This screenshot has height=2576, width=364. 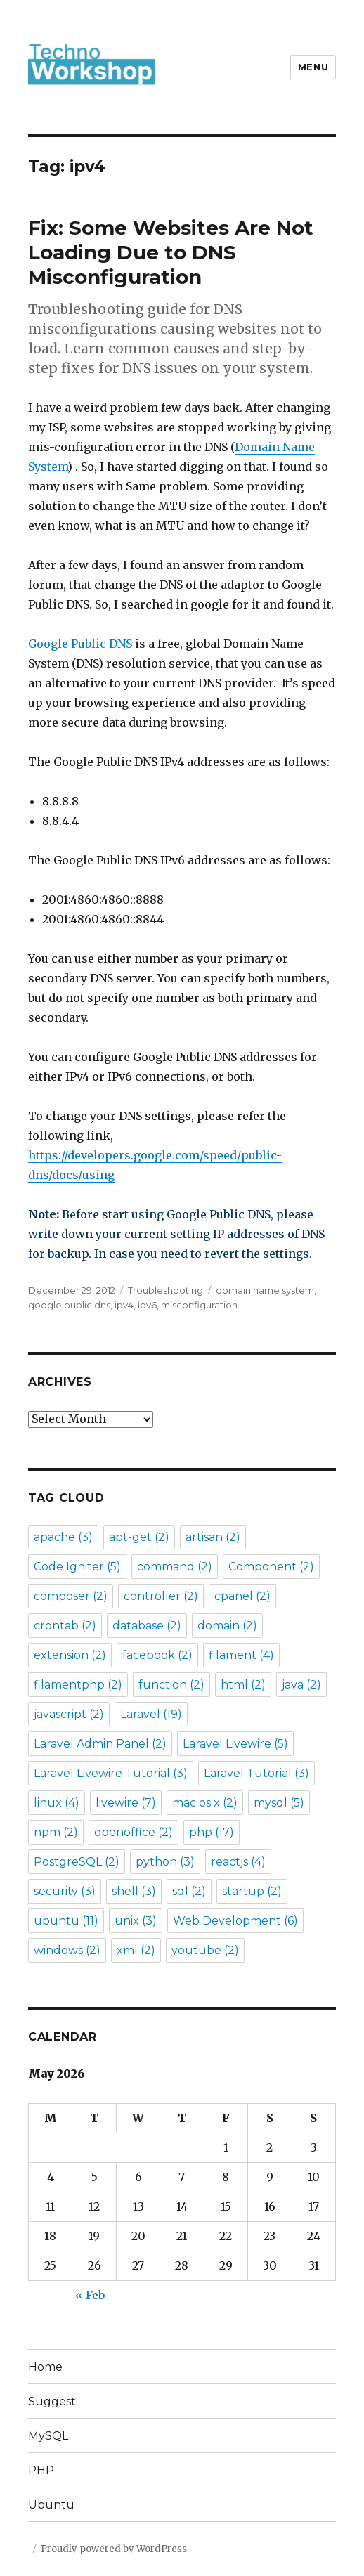 What do you see at coordinates (157, 1655) in the screenshot?
I see `facebook [facebook (2 items)]` at bounding box center [157, 1655].